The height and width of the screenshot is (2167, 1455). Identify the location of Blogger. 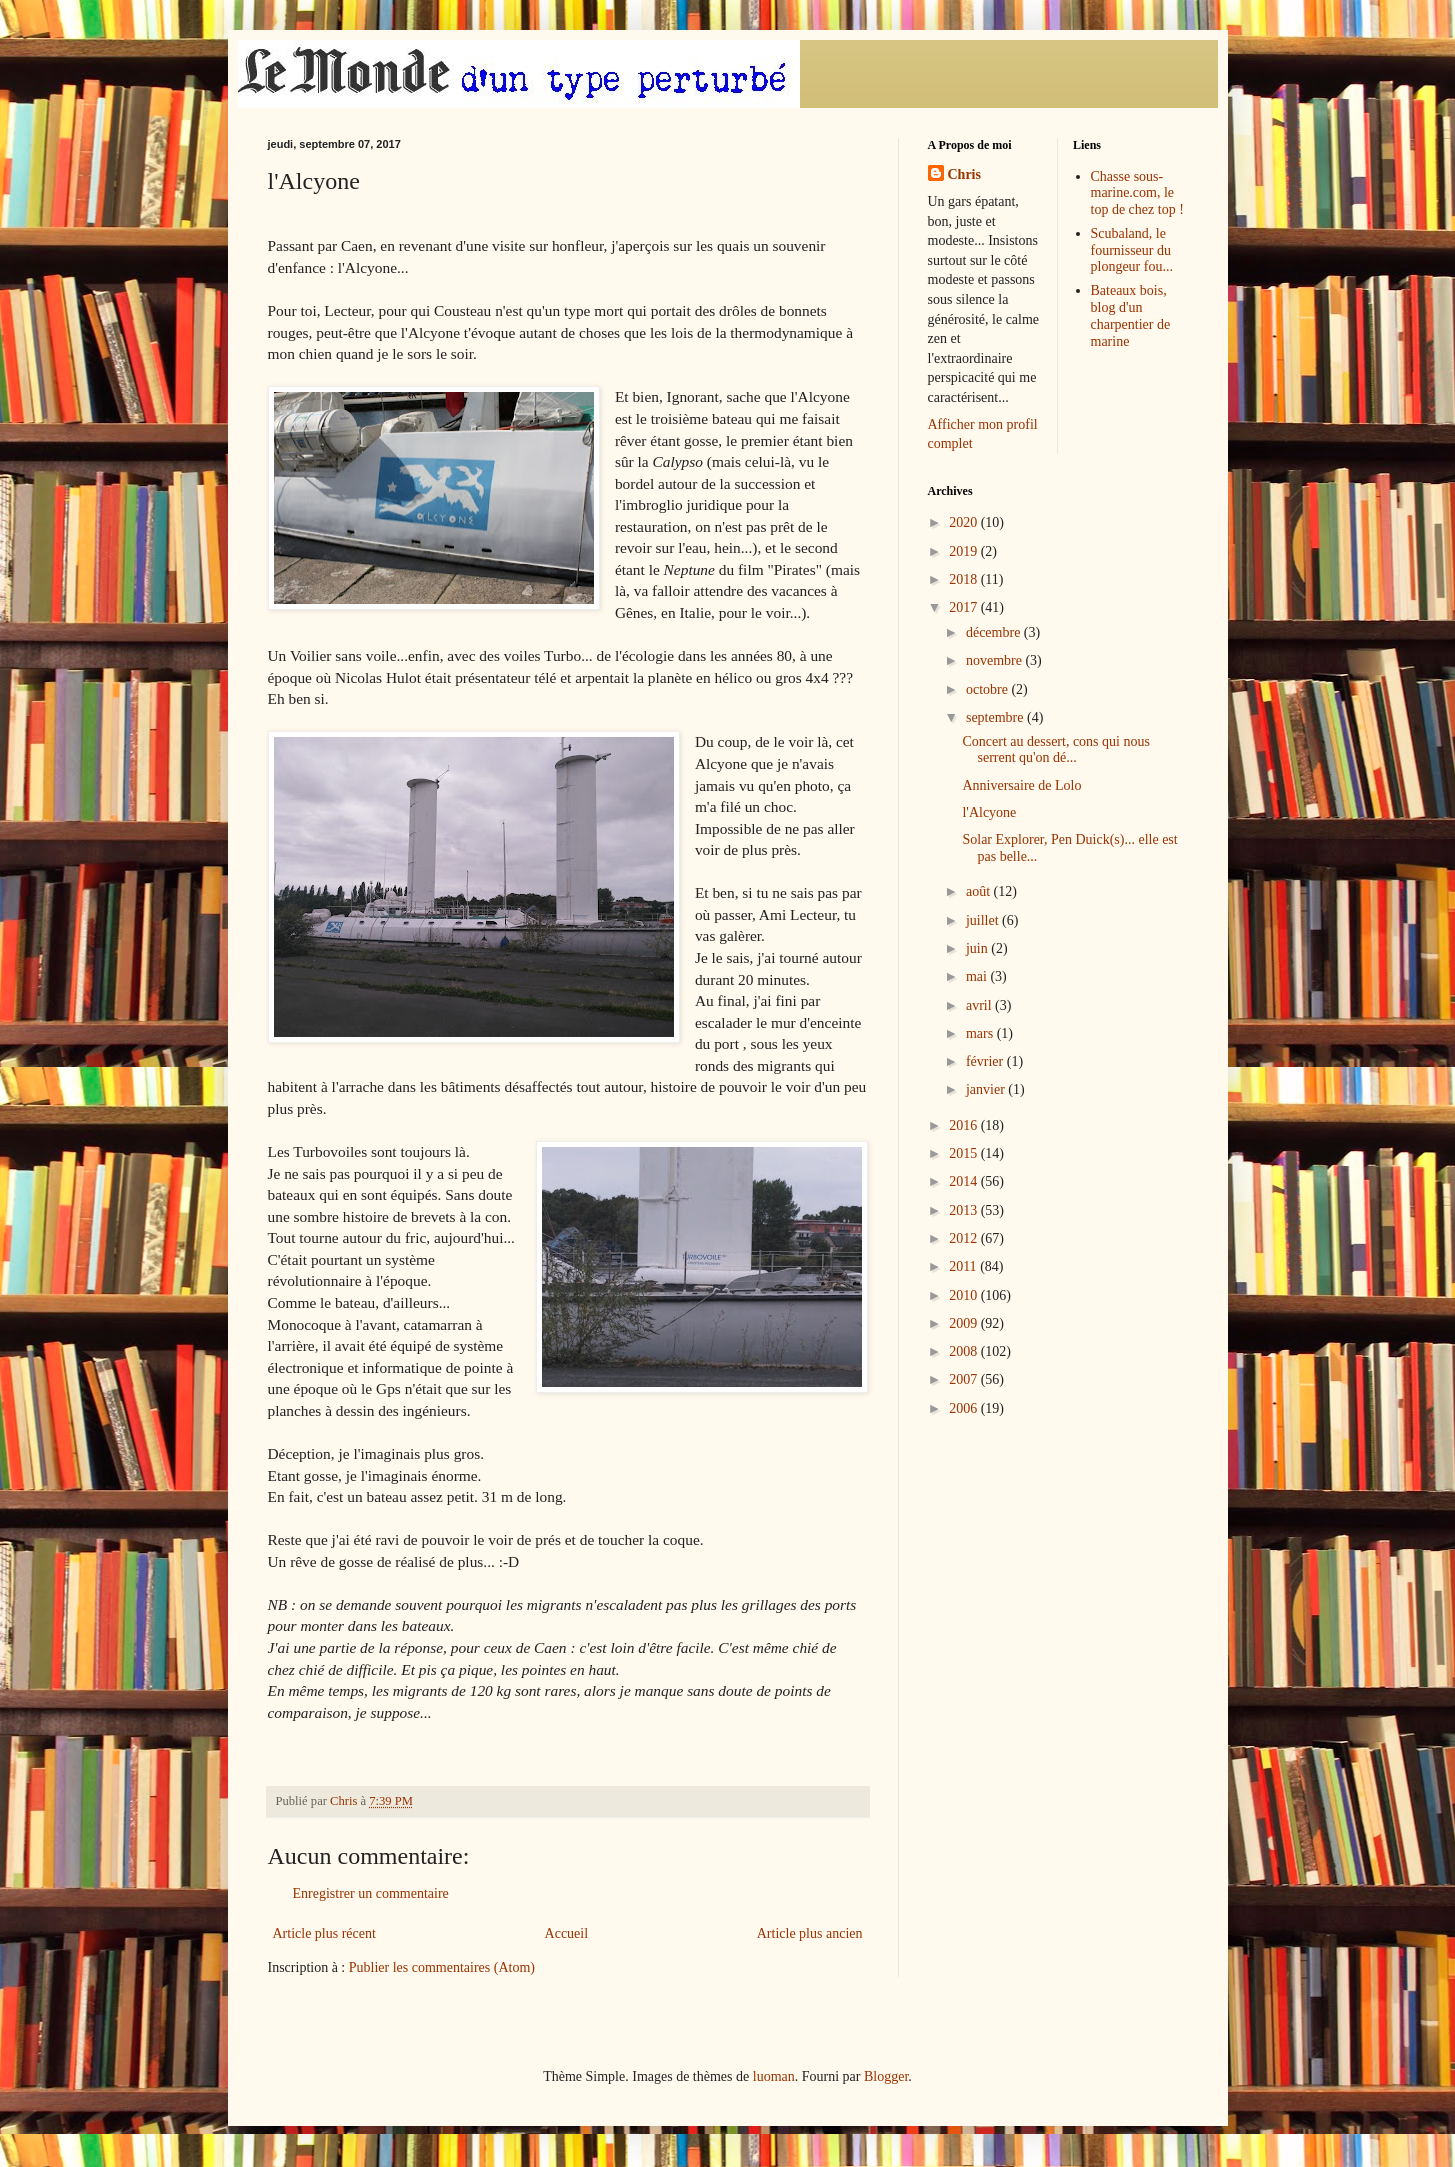
(886, 2076).